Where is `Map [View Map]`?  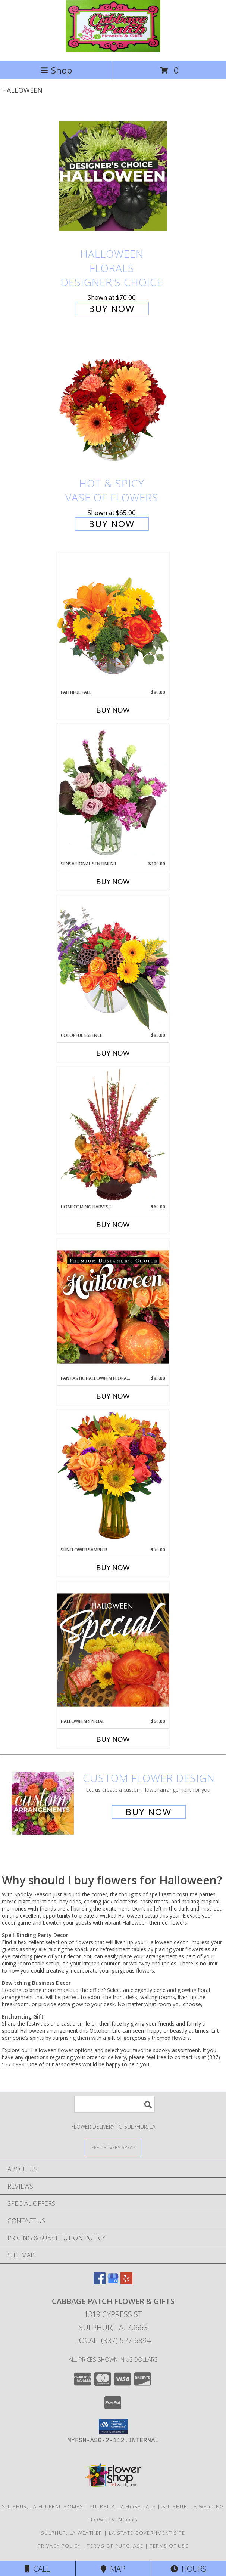 Map [View Map] is located at coordinates (113, 2569).